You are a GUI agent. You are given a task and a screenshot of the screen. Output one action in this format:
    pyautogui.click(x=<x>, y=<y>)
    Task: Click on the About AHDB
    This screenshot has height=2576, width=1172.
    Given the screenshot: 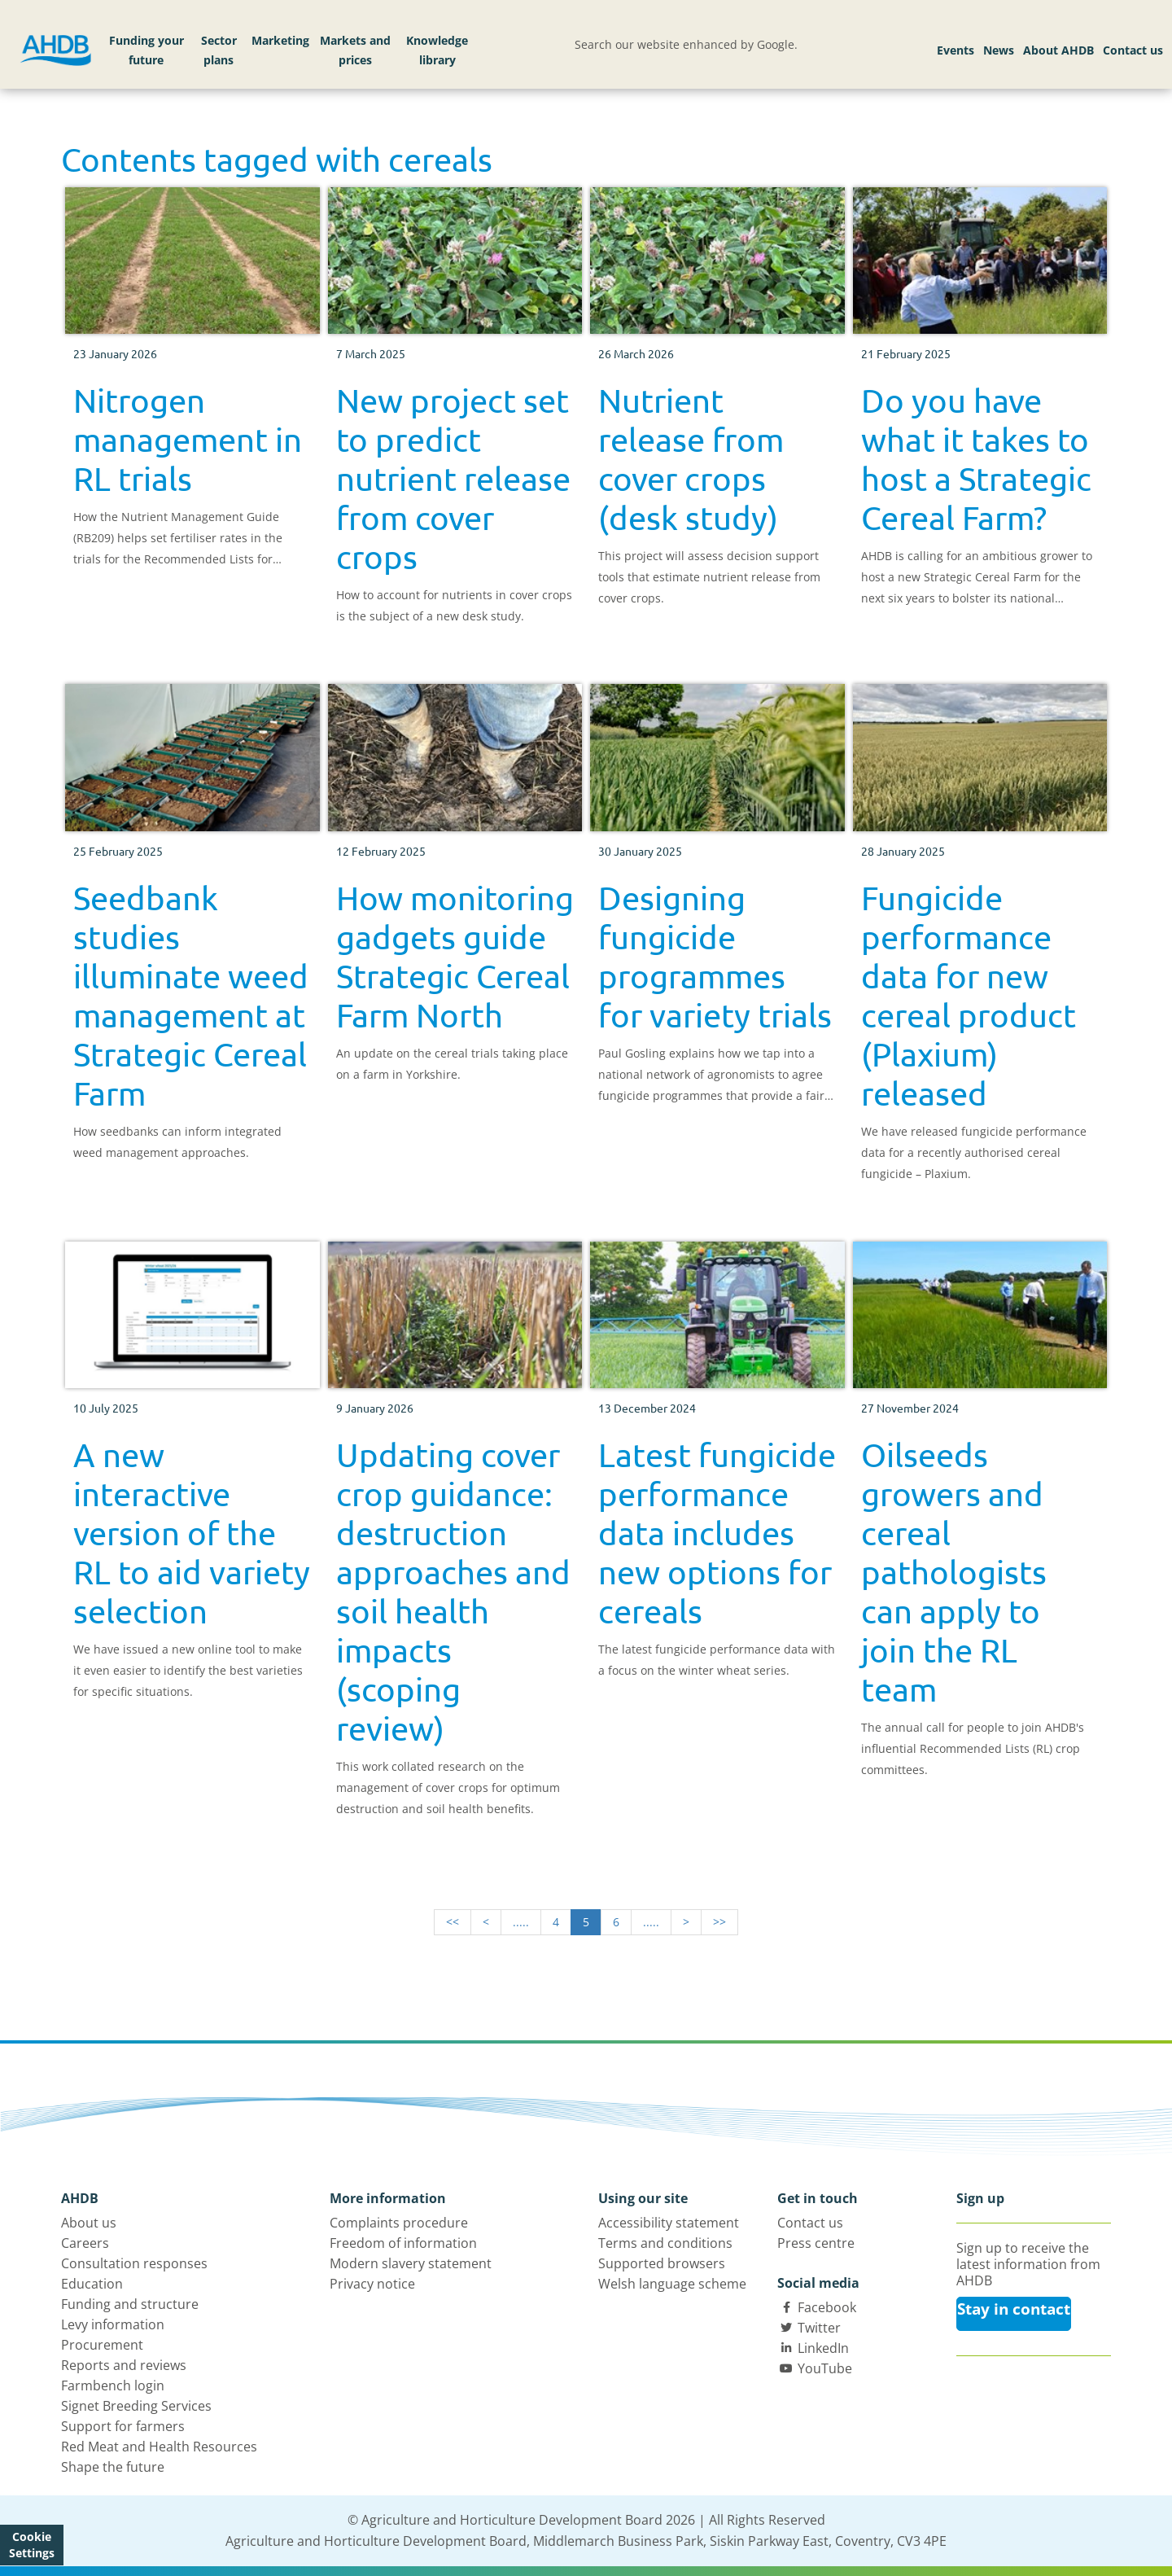 What is the action you would take?
    pyautogui.click(x=1058, y=50)
    